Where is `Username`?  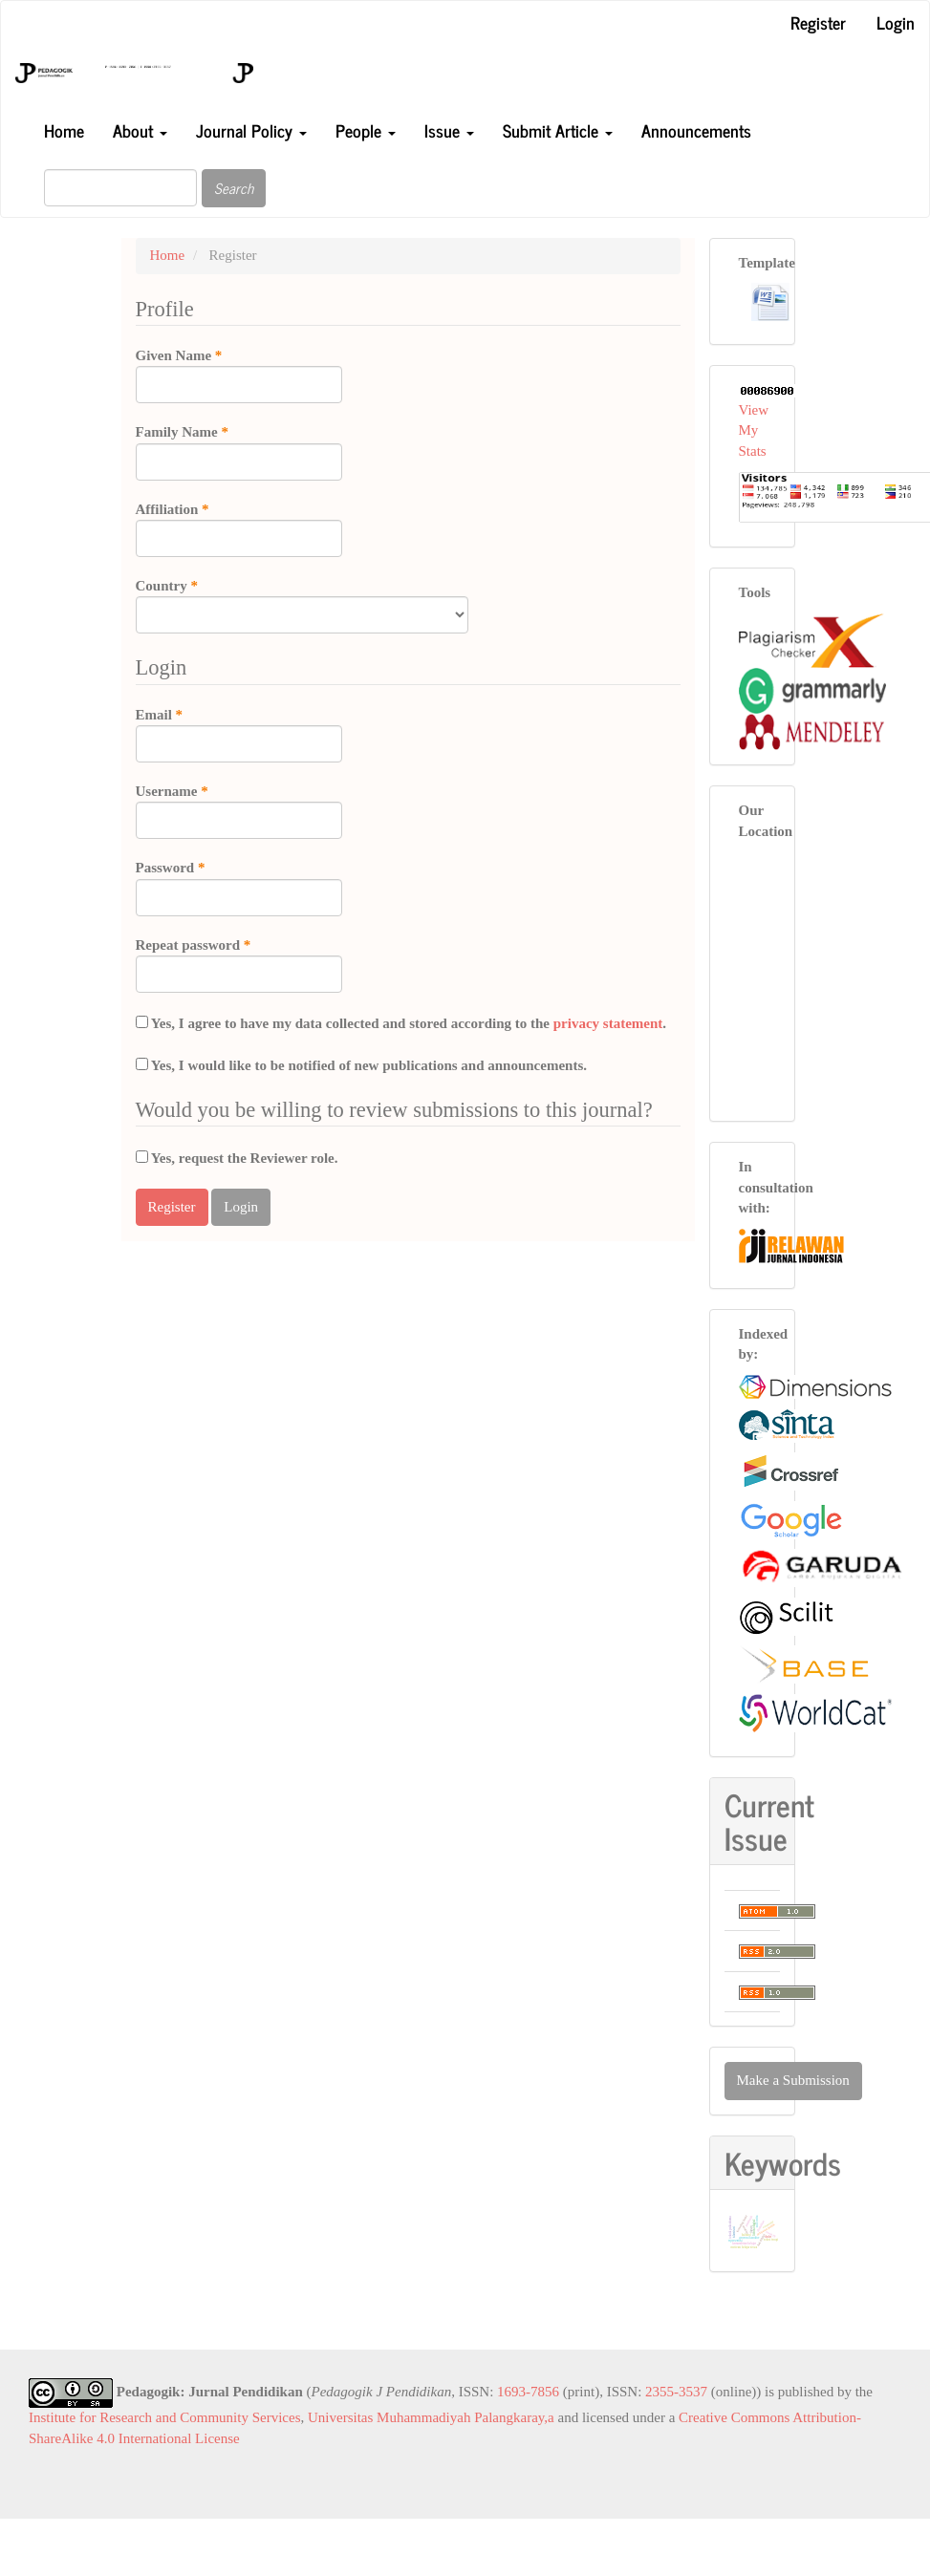
Username is located at coordinates (239, 810).